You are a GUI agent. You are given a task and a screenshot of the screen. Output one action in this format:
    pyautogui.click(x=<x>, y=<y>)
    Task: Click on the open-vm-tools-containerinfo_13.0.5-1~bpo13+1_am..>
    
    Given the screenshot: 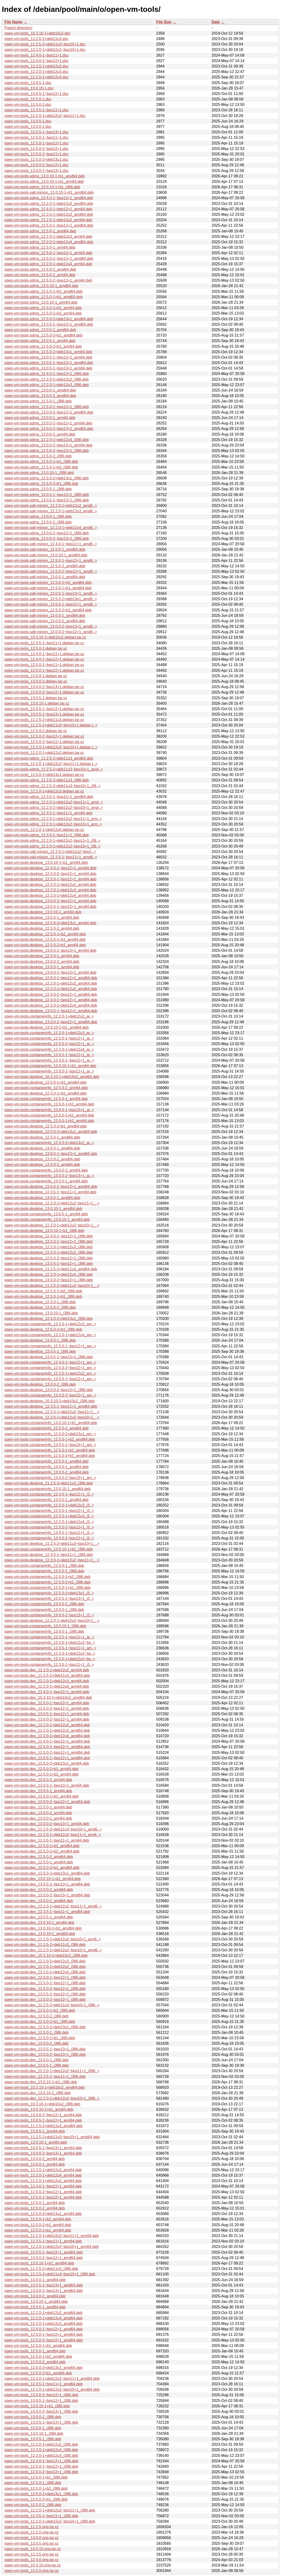 What is the action you would take?
    pyautogui.click(x=50, y=1445)
    